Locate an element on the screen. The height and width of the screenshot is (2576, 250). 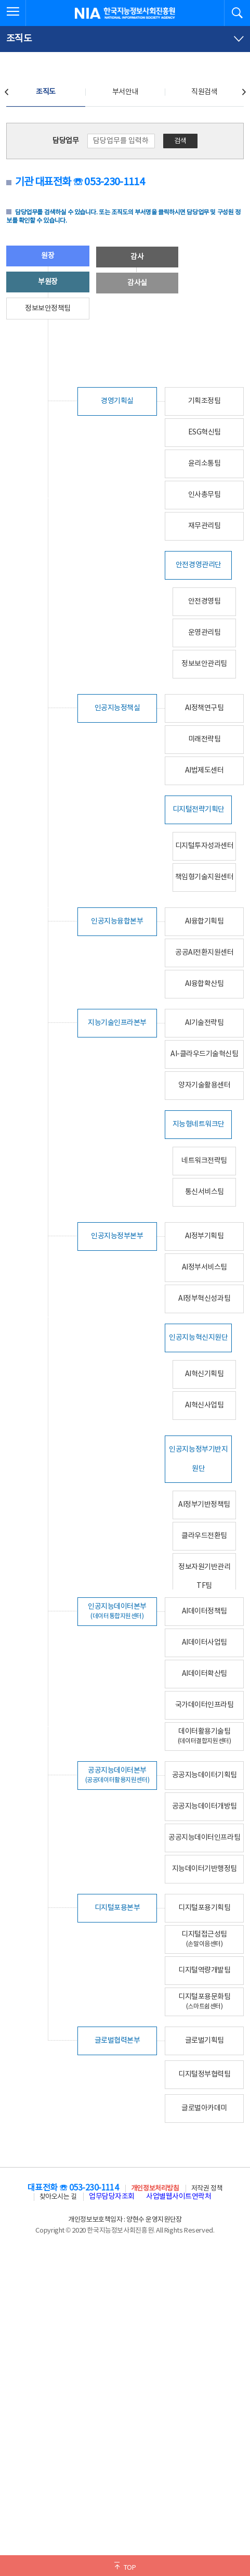
공공지능데이터기획팀 is located at coordinates (204, 1775).